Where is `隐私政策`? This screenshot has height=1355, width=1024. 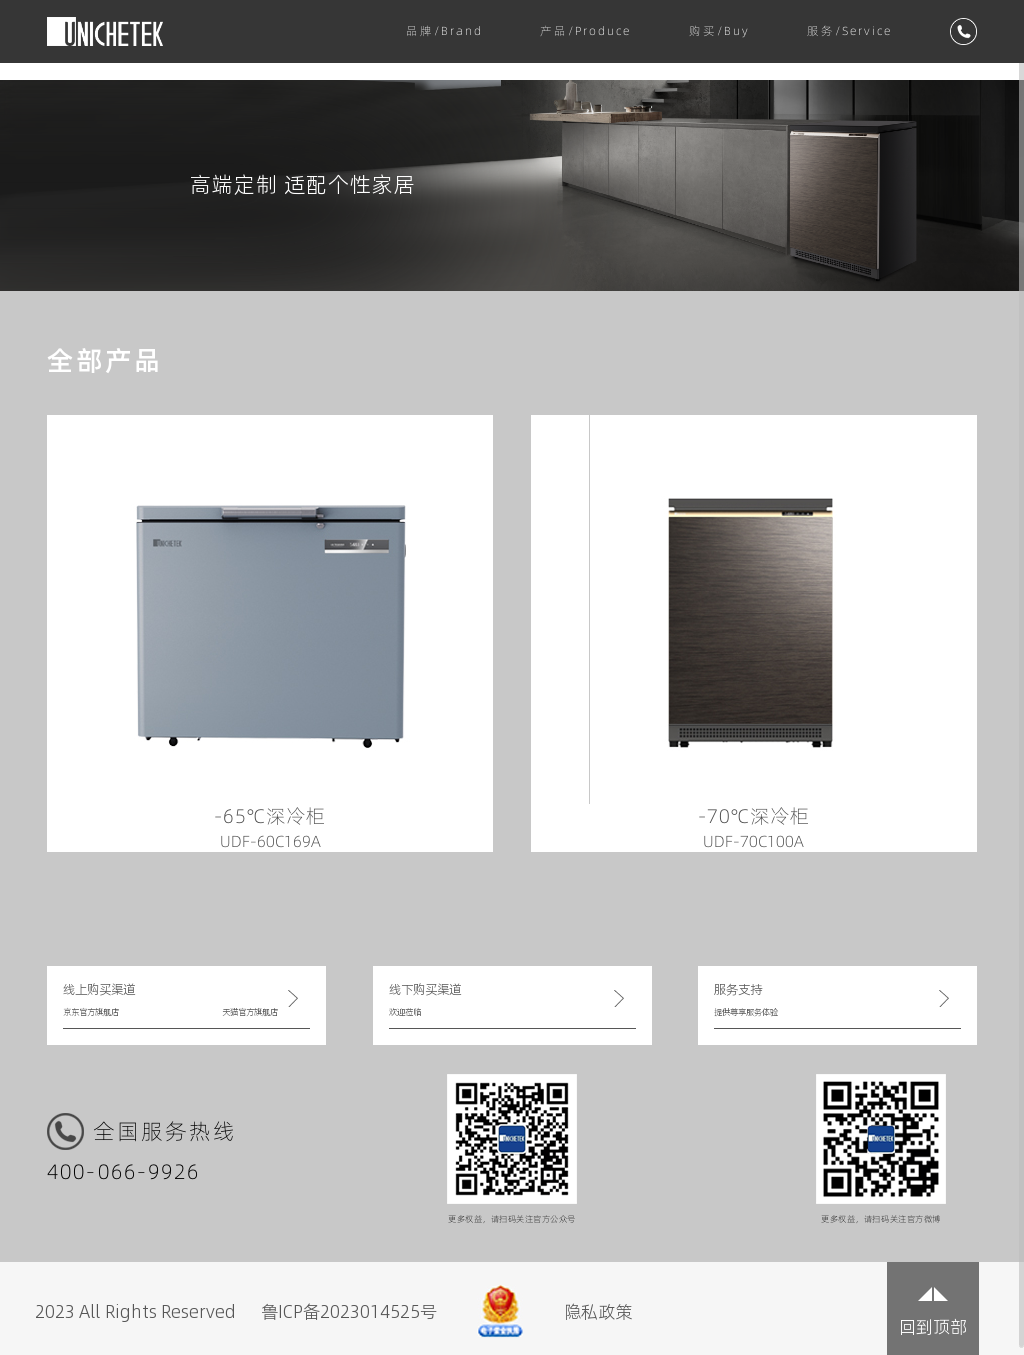 隐私政策 is located at coordinates (598, 1311).